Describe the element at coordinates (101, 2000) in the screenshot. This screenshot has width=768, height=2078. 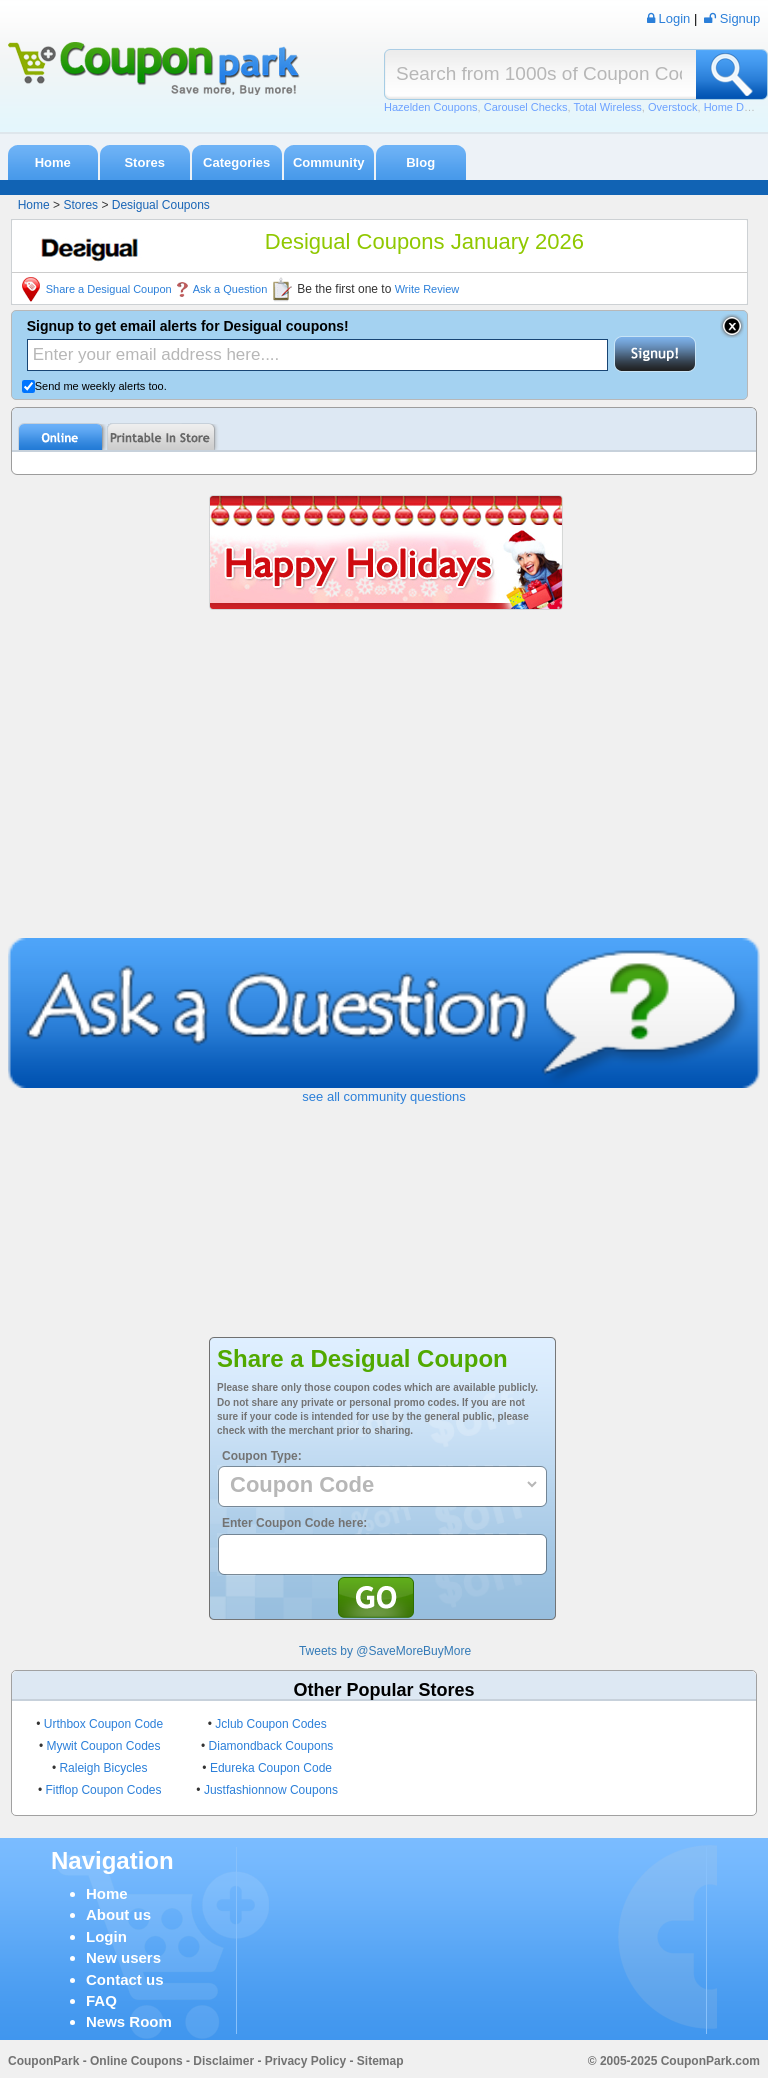
I see `FAQ` at that location.